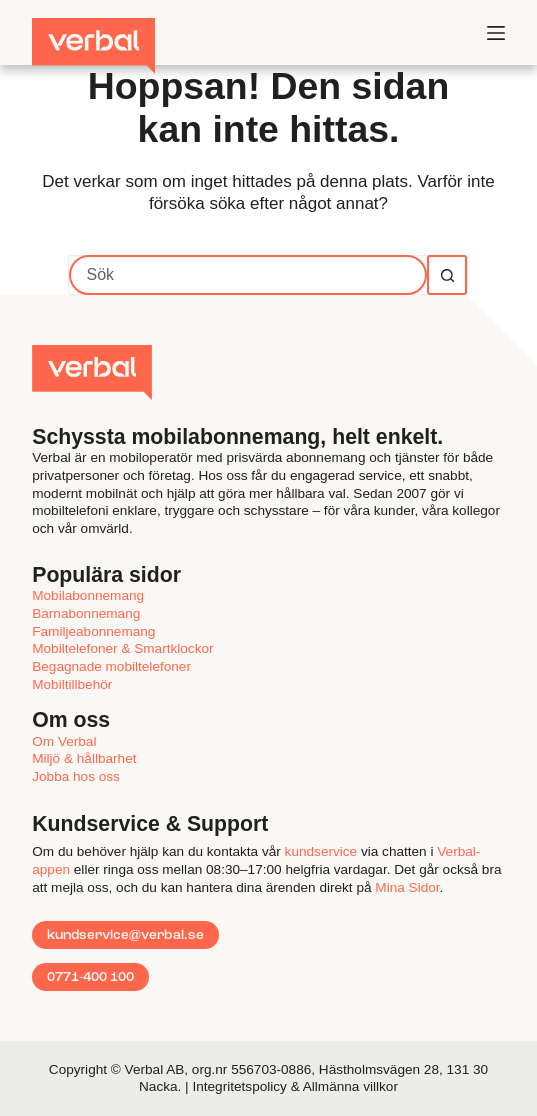 The image size is (537, 1116). What do you see at coordinates (111, 666) in the screenshot?
I see `Begagnade mobiltelefoner` at bounding box center [111, 666].